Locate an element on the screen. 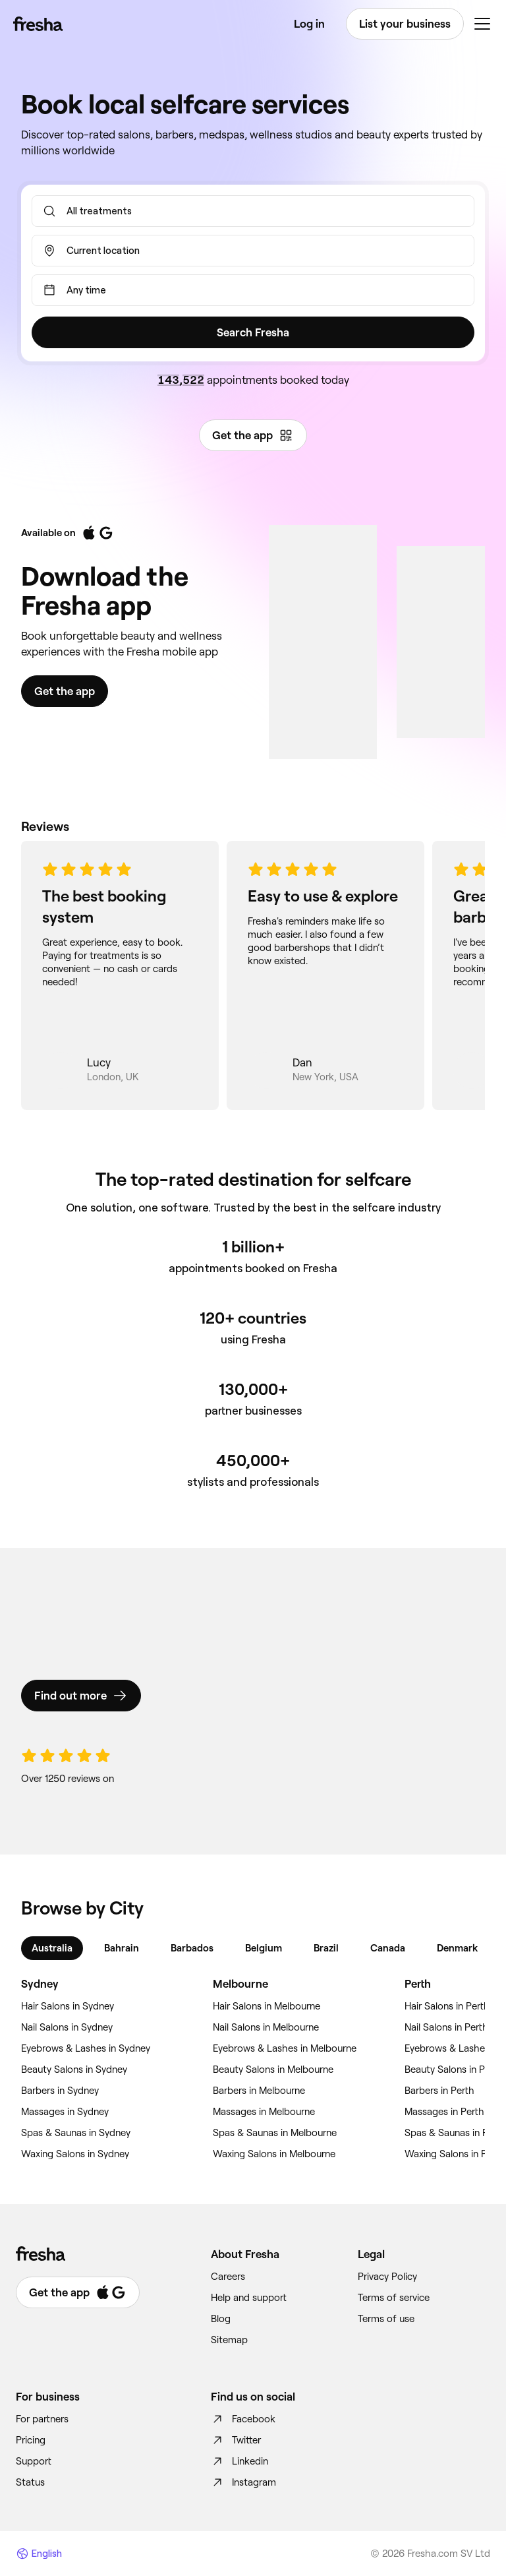 This screenshot has width=506, height=2576. Belgium is located at coordinates (263, 1948).